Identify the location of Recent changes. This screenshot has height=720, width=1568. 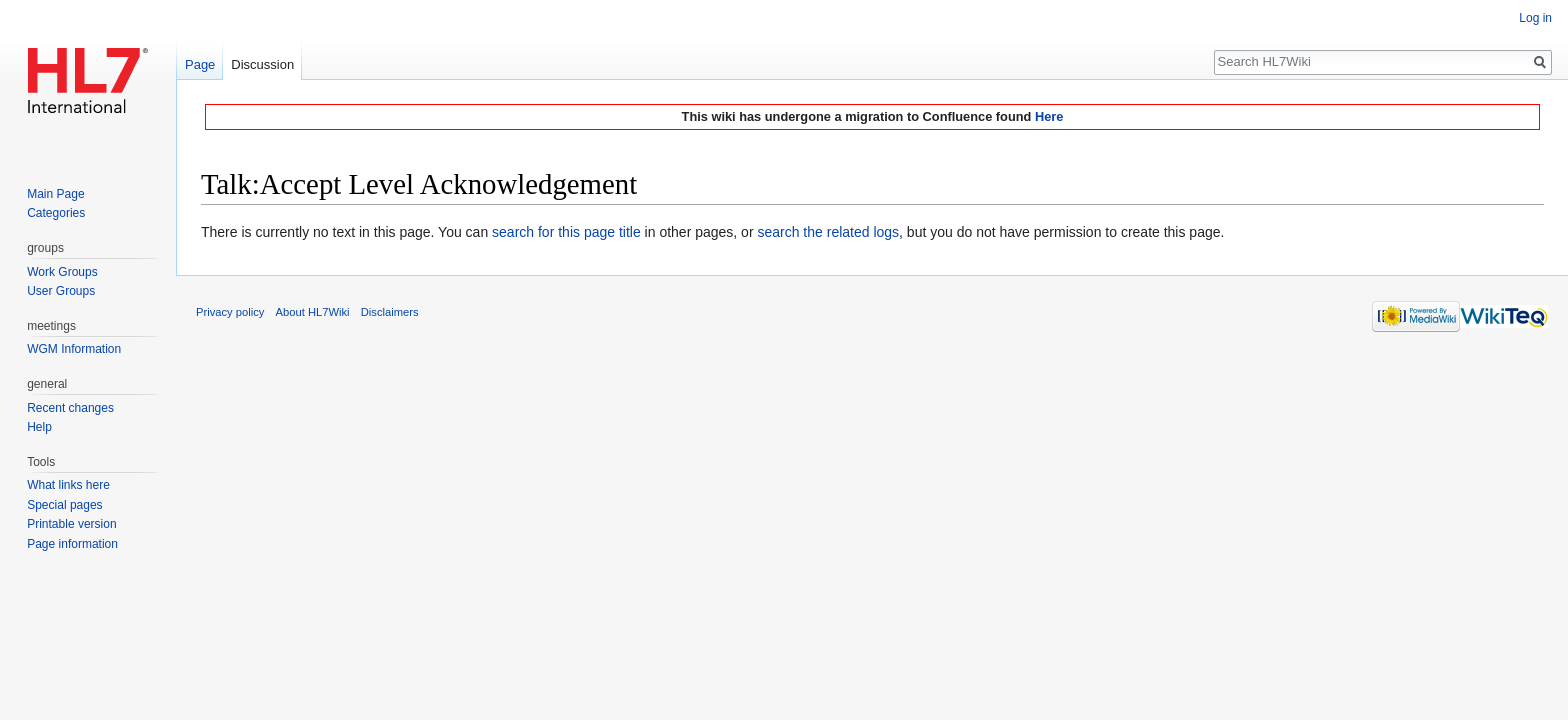
(70, 408).